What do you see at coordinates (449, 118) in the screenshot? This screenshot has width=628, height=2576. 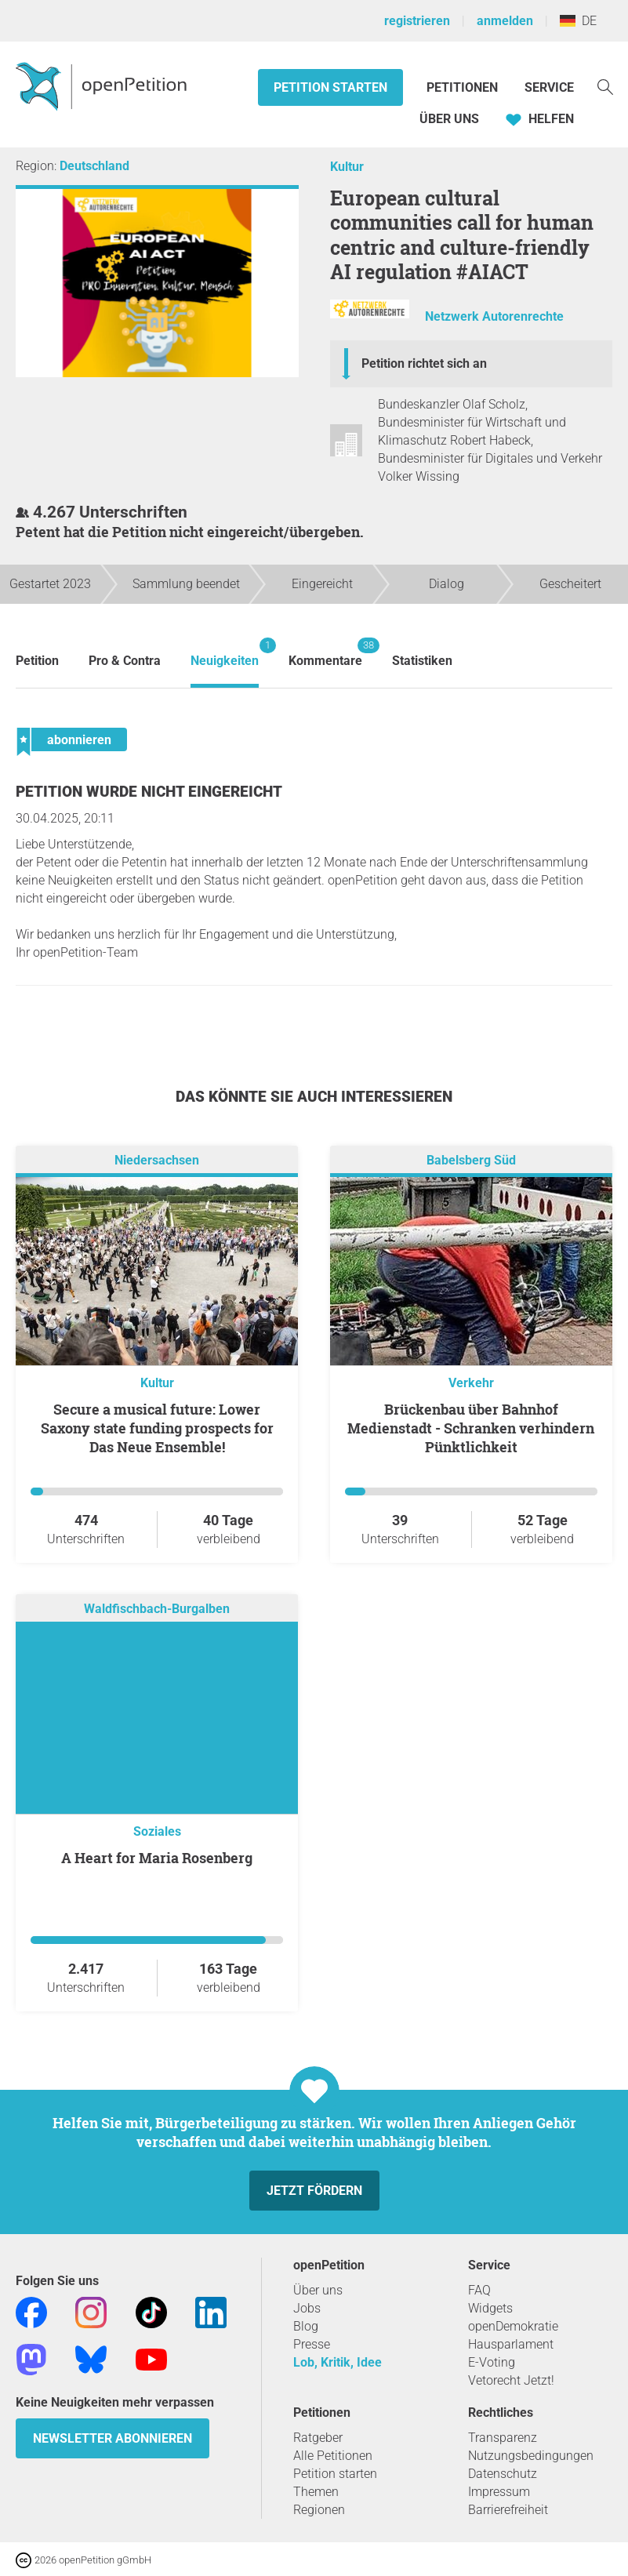 I see `Über Uns` at bounding box center [449, 118].